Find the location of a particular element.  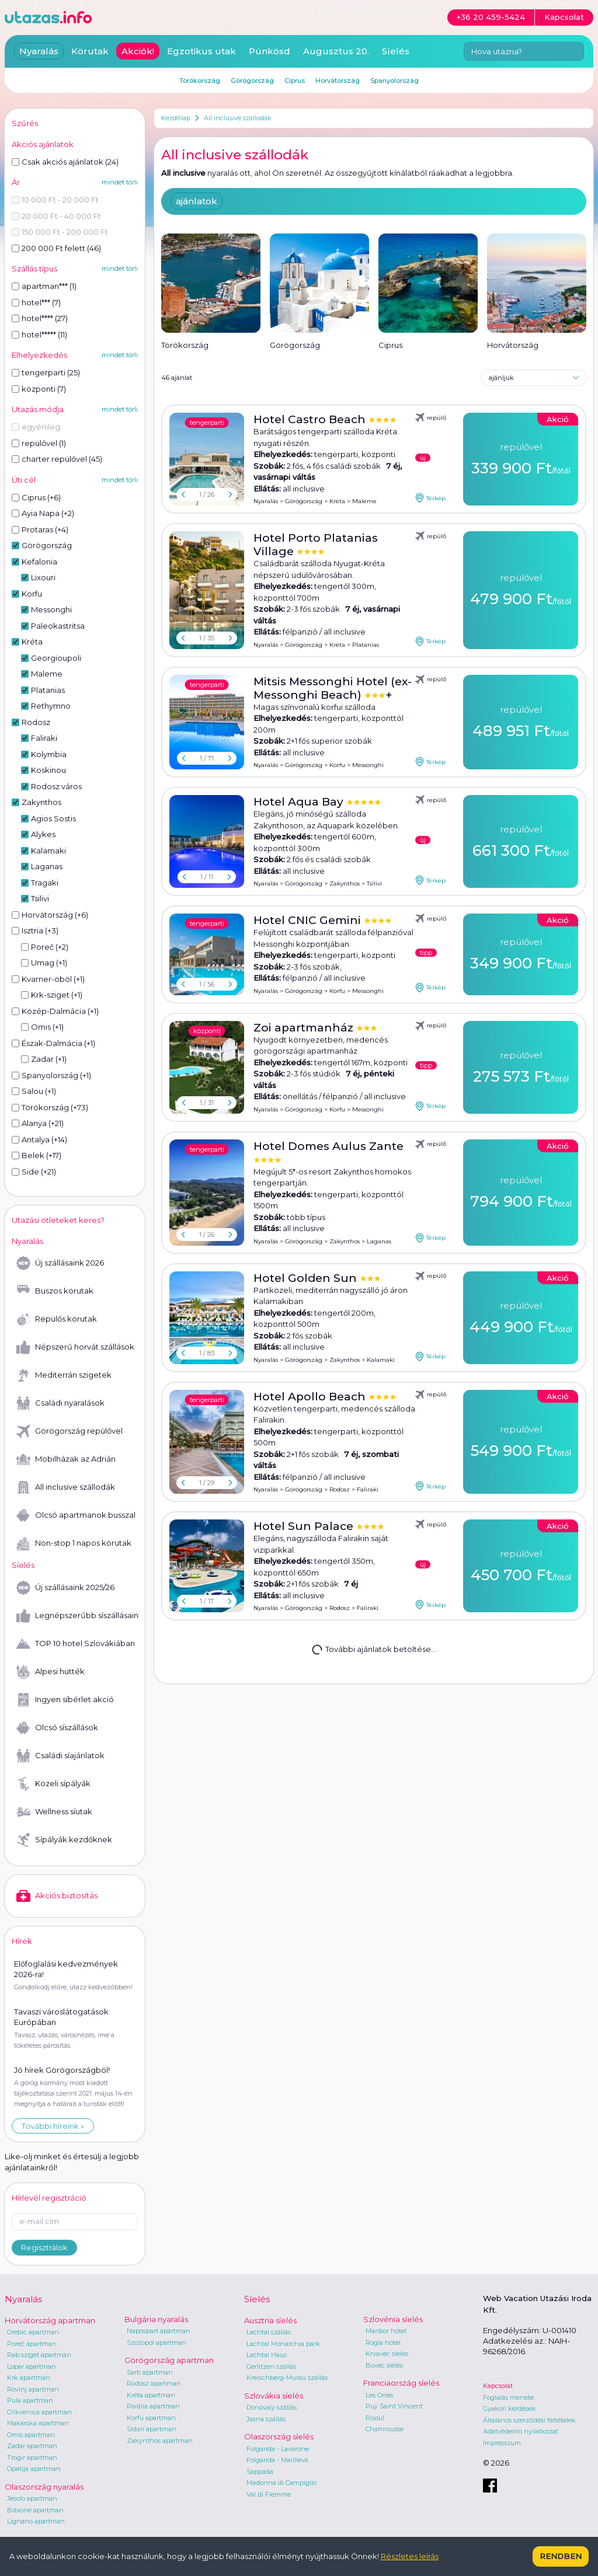

Sidari apartman is located at coordinates (151, 2429).